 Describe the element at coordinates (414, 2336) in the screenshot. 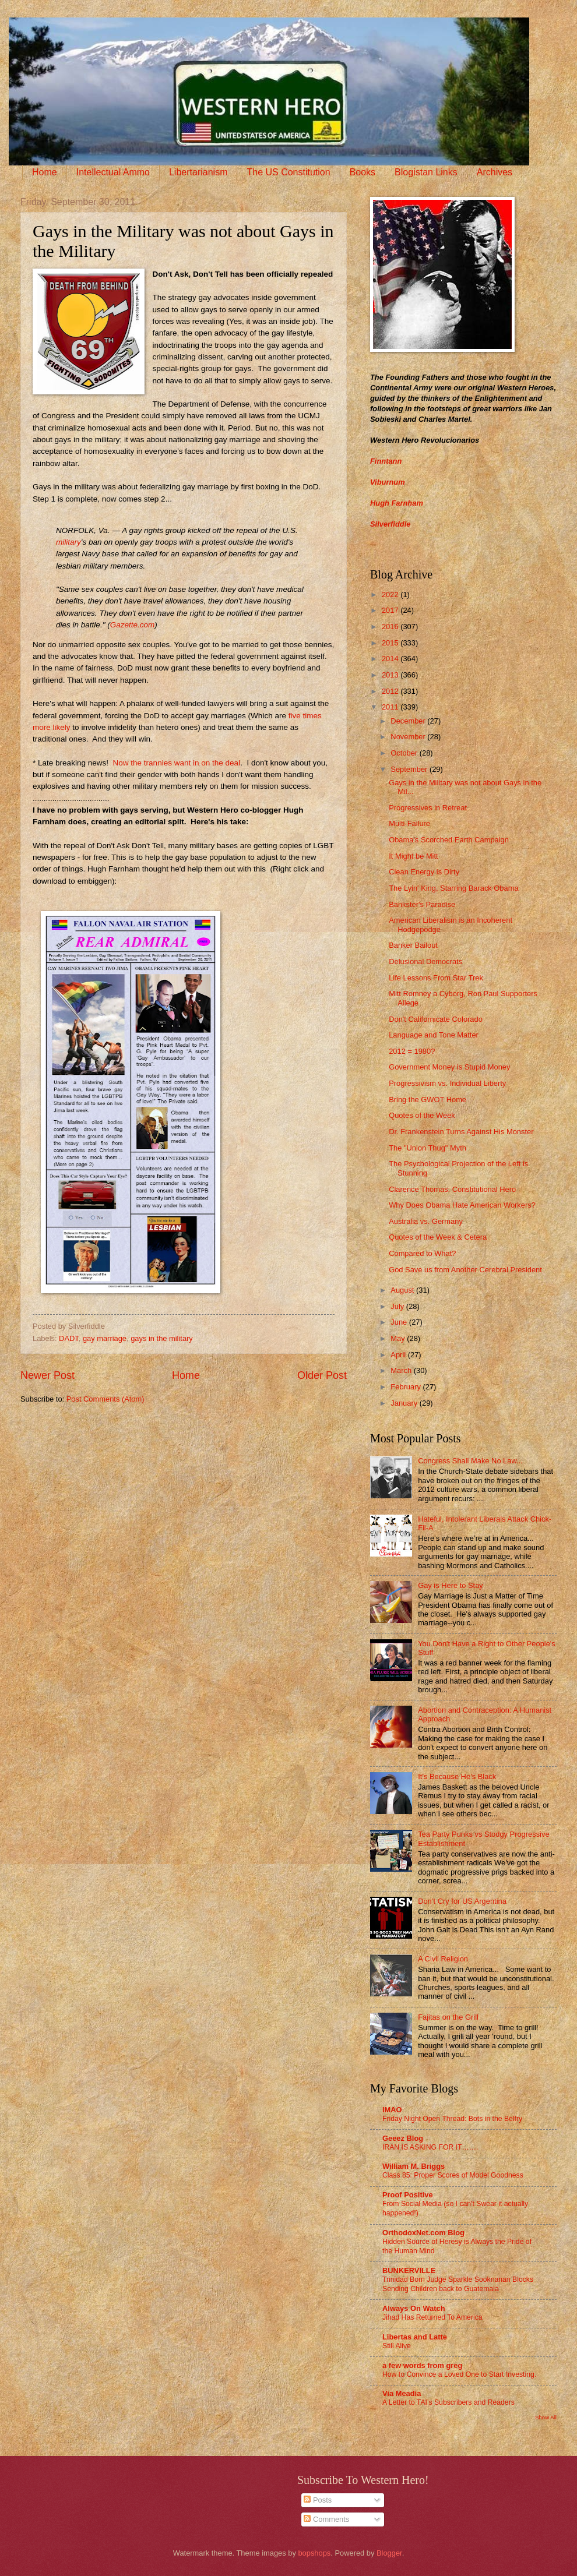

I see `Libertas and Latte` at that location.